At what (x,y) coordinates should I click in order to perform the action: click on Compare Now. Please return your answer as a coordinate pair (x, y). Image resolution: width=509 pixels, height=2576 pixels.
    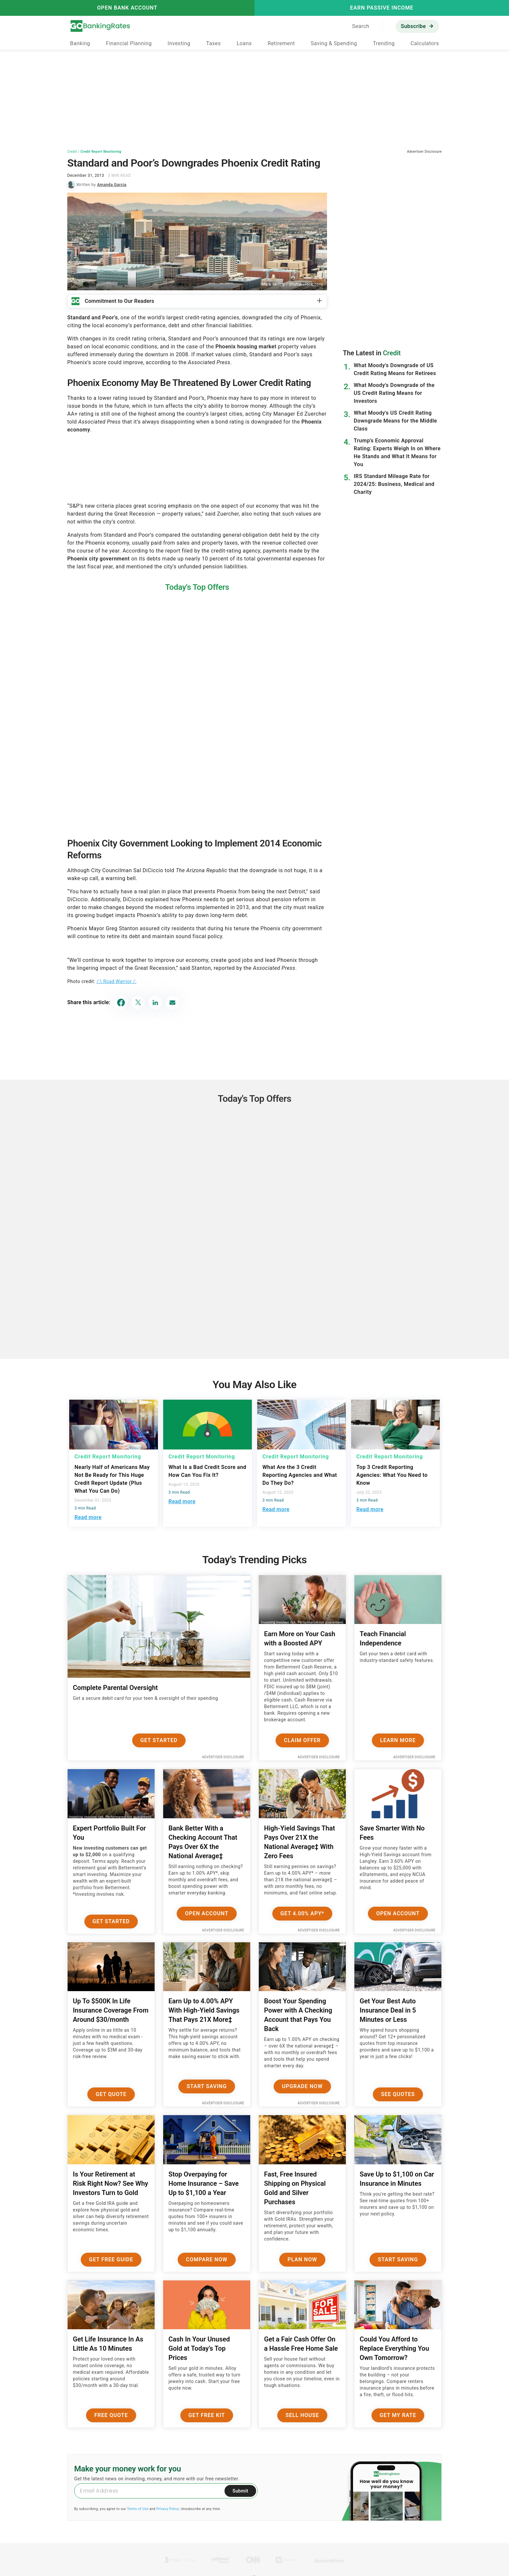
    Looking at the image, I should click on (206, 2259).